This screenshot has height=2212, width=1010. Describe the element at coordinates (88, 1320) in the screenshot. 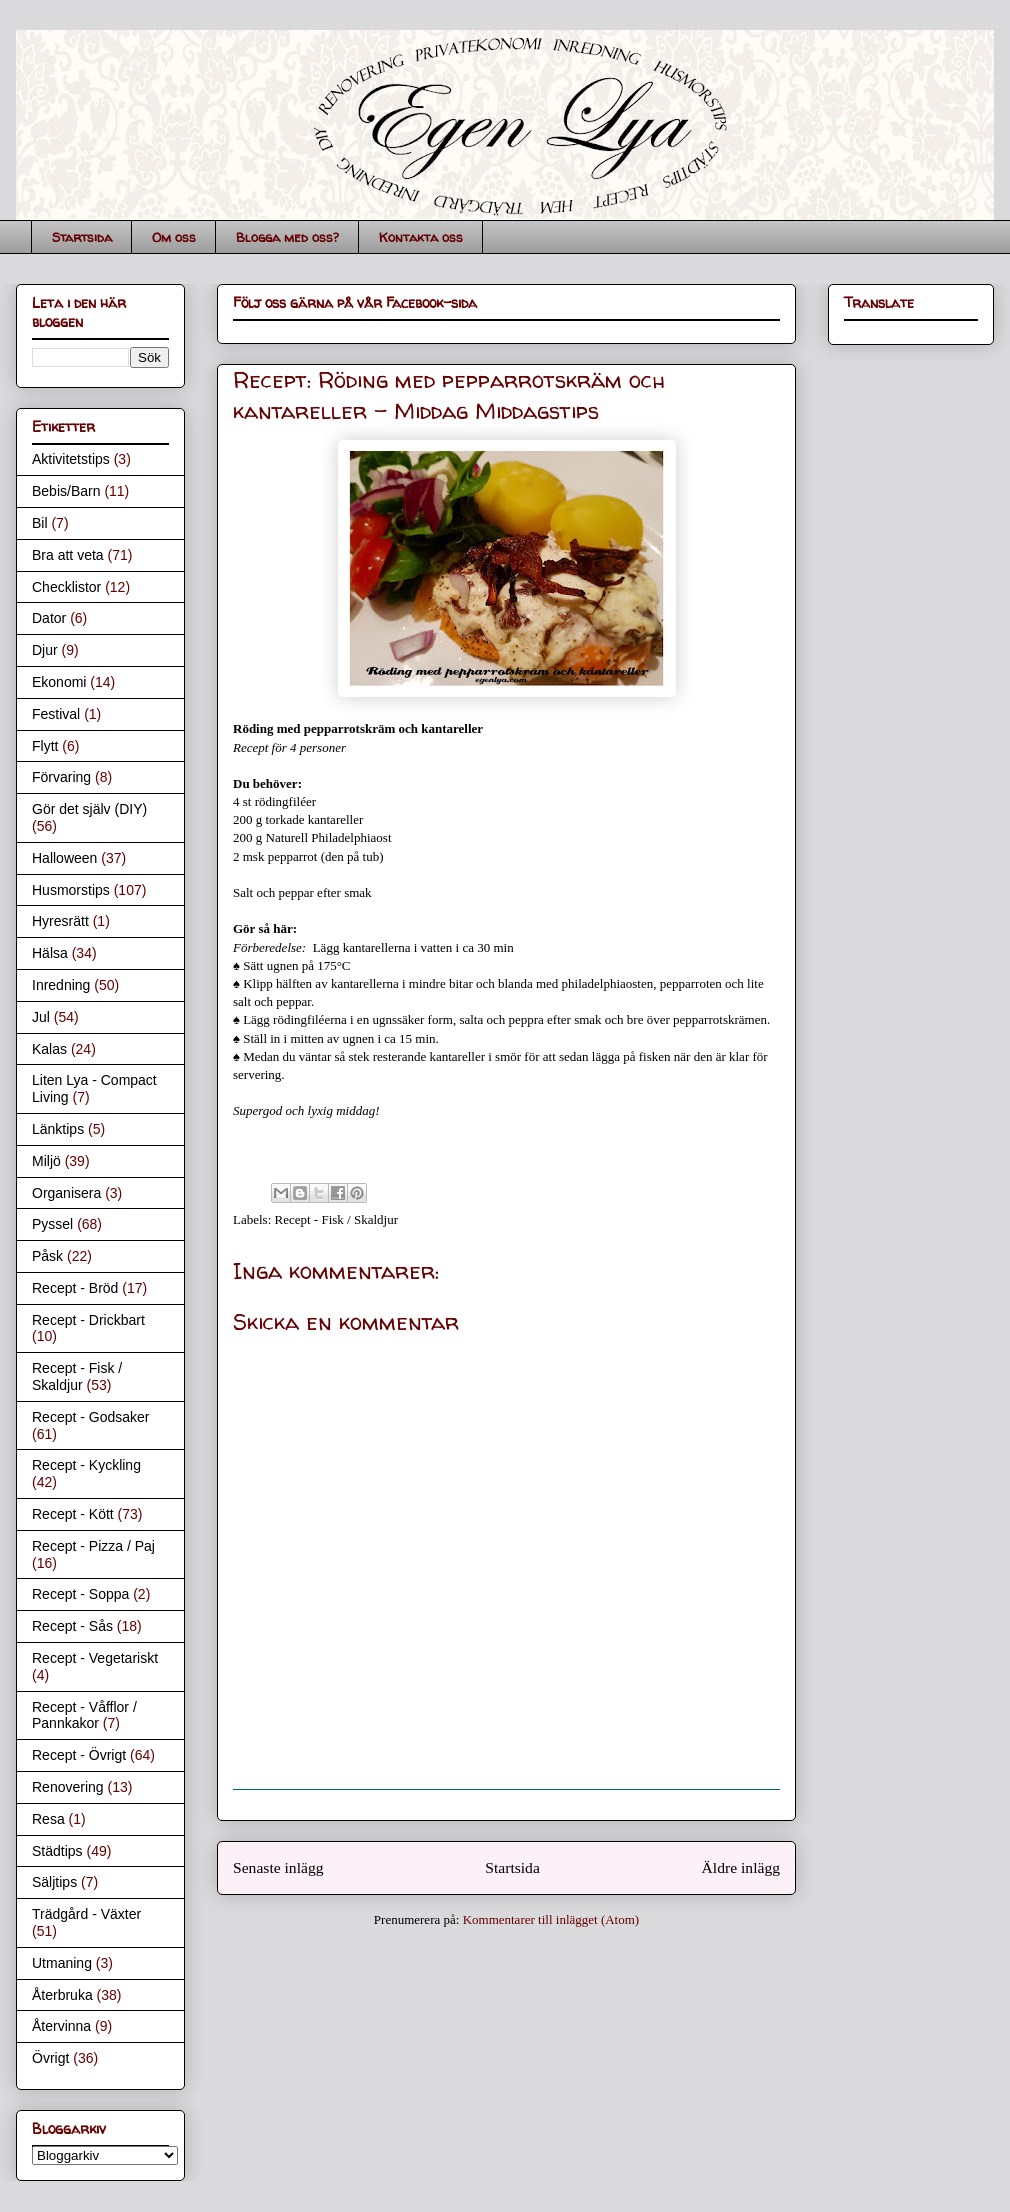

I see `Recept - Drickbart` at that location.